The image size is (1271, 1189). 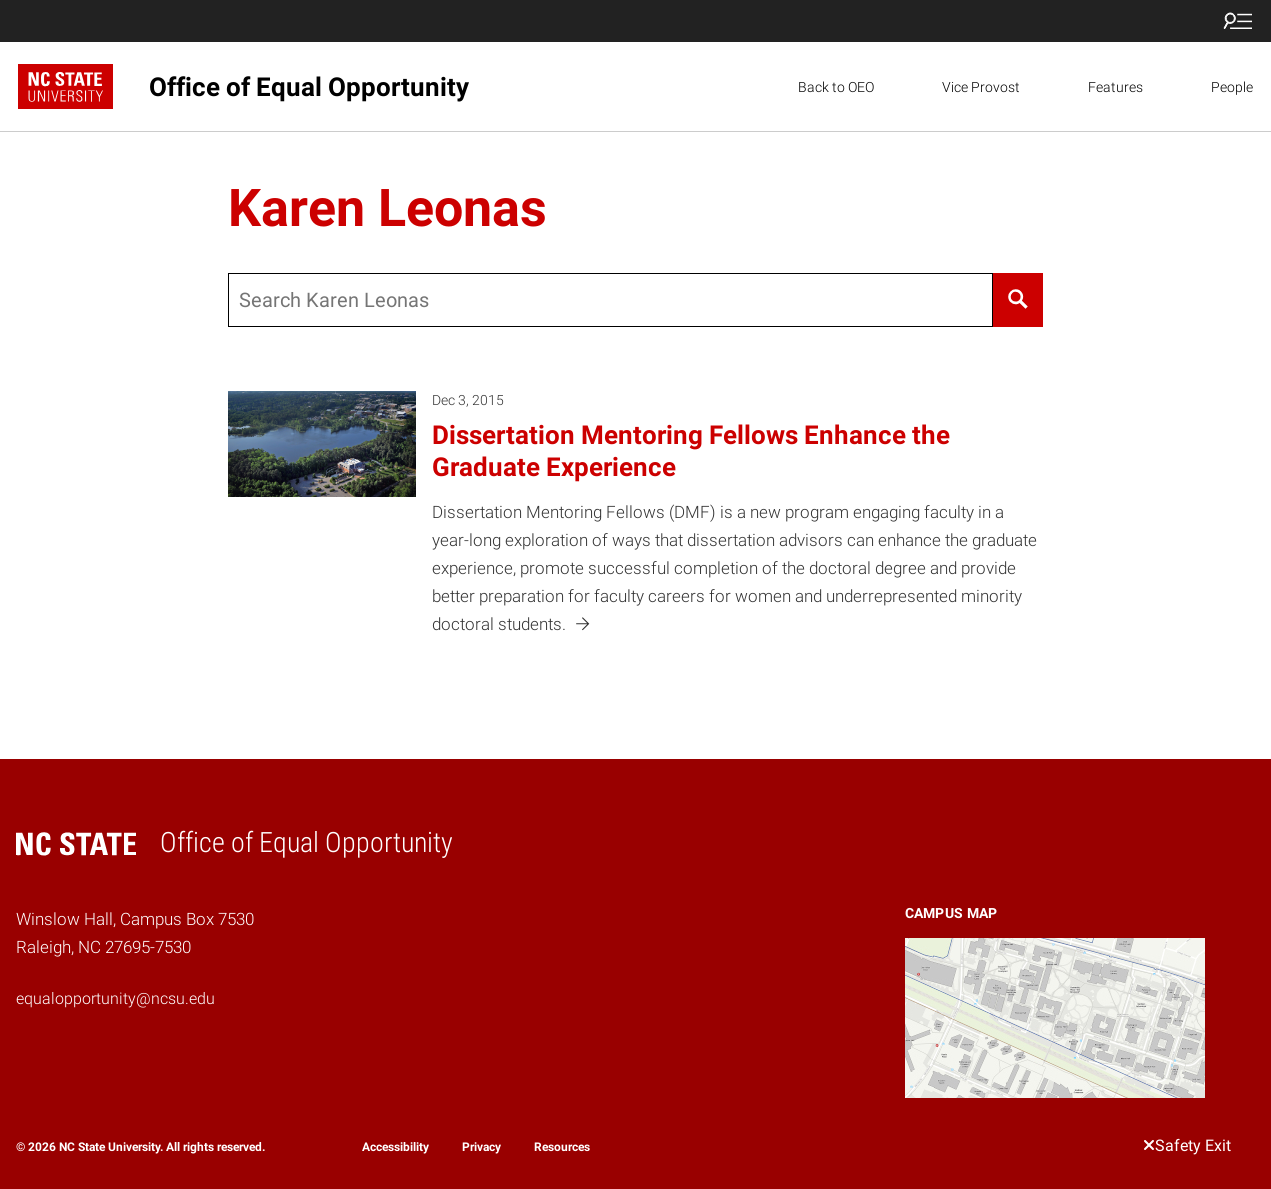 I want to click on People, so click(x=1232, y=87).